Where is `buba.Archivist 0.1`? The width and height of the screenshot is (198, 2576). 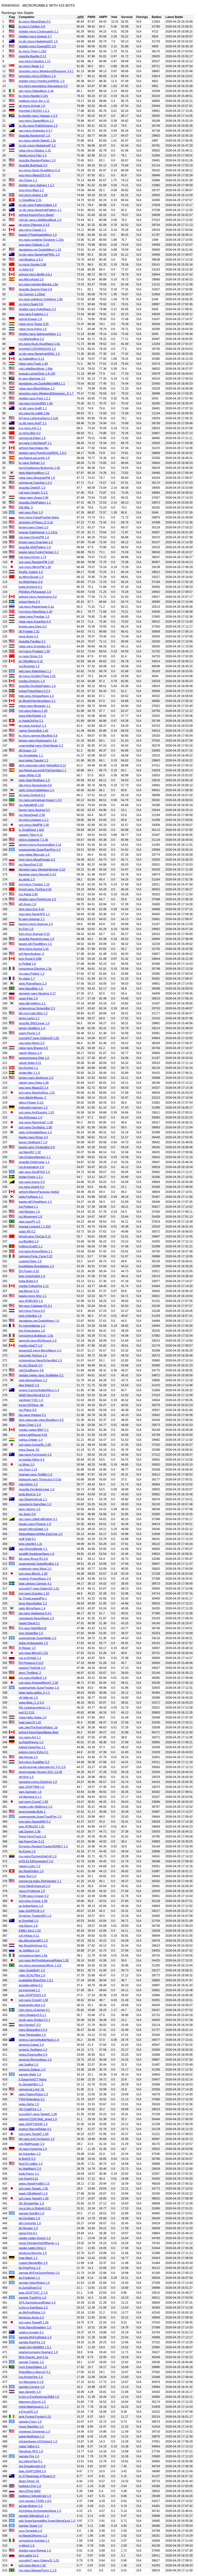 buba.Archivist 0.1 is located at coordinates (30, 586).